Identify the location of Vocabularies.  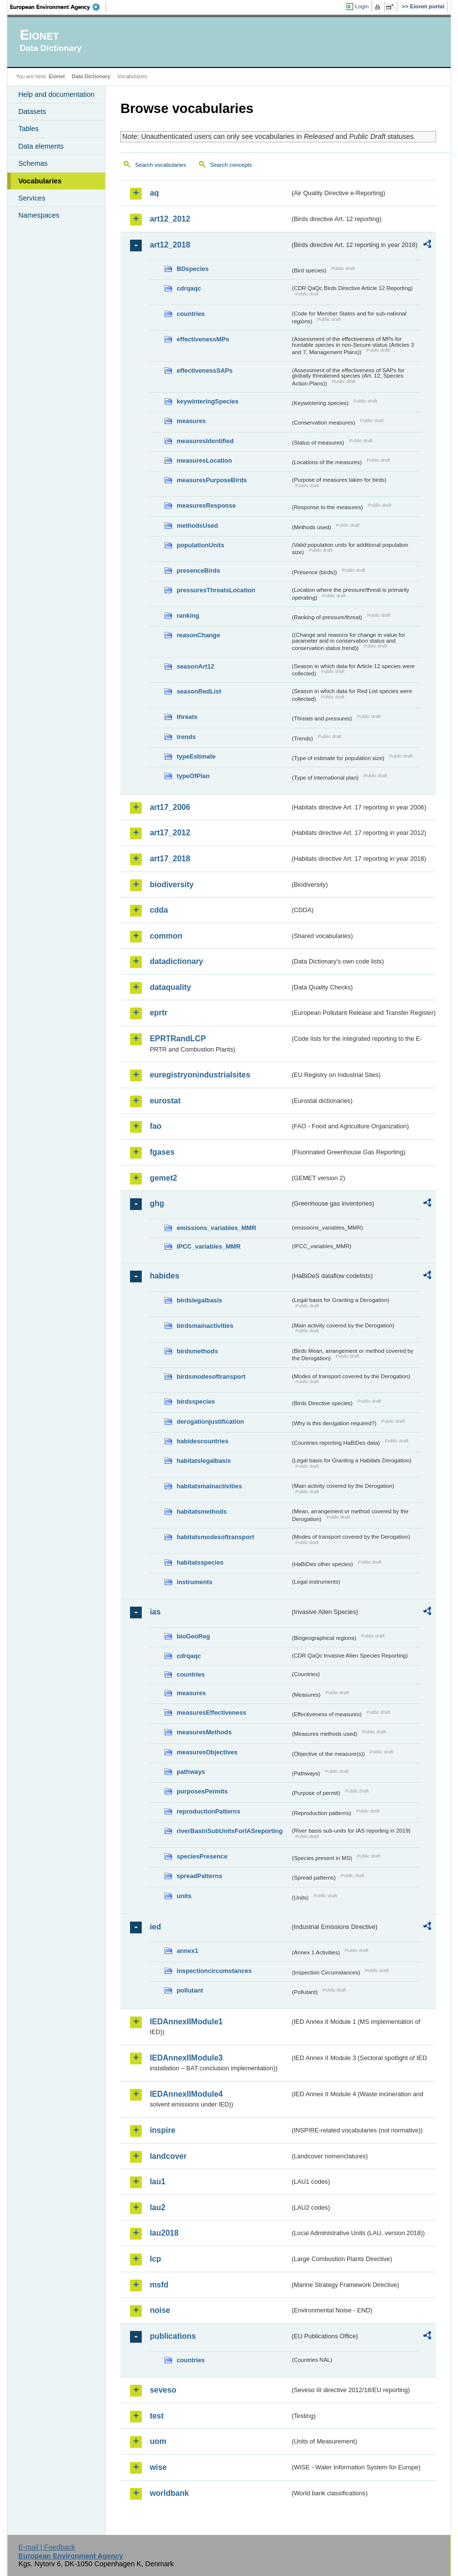
(40, 181).